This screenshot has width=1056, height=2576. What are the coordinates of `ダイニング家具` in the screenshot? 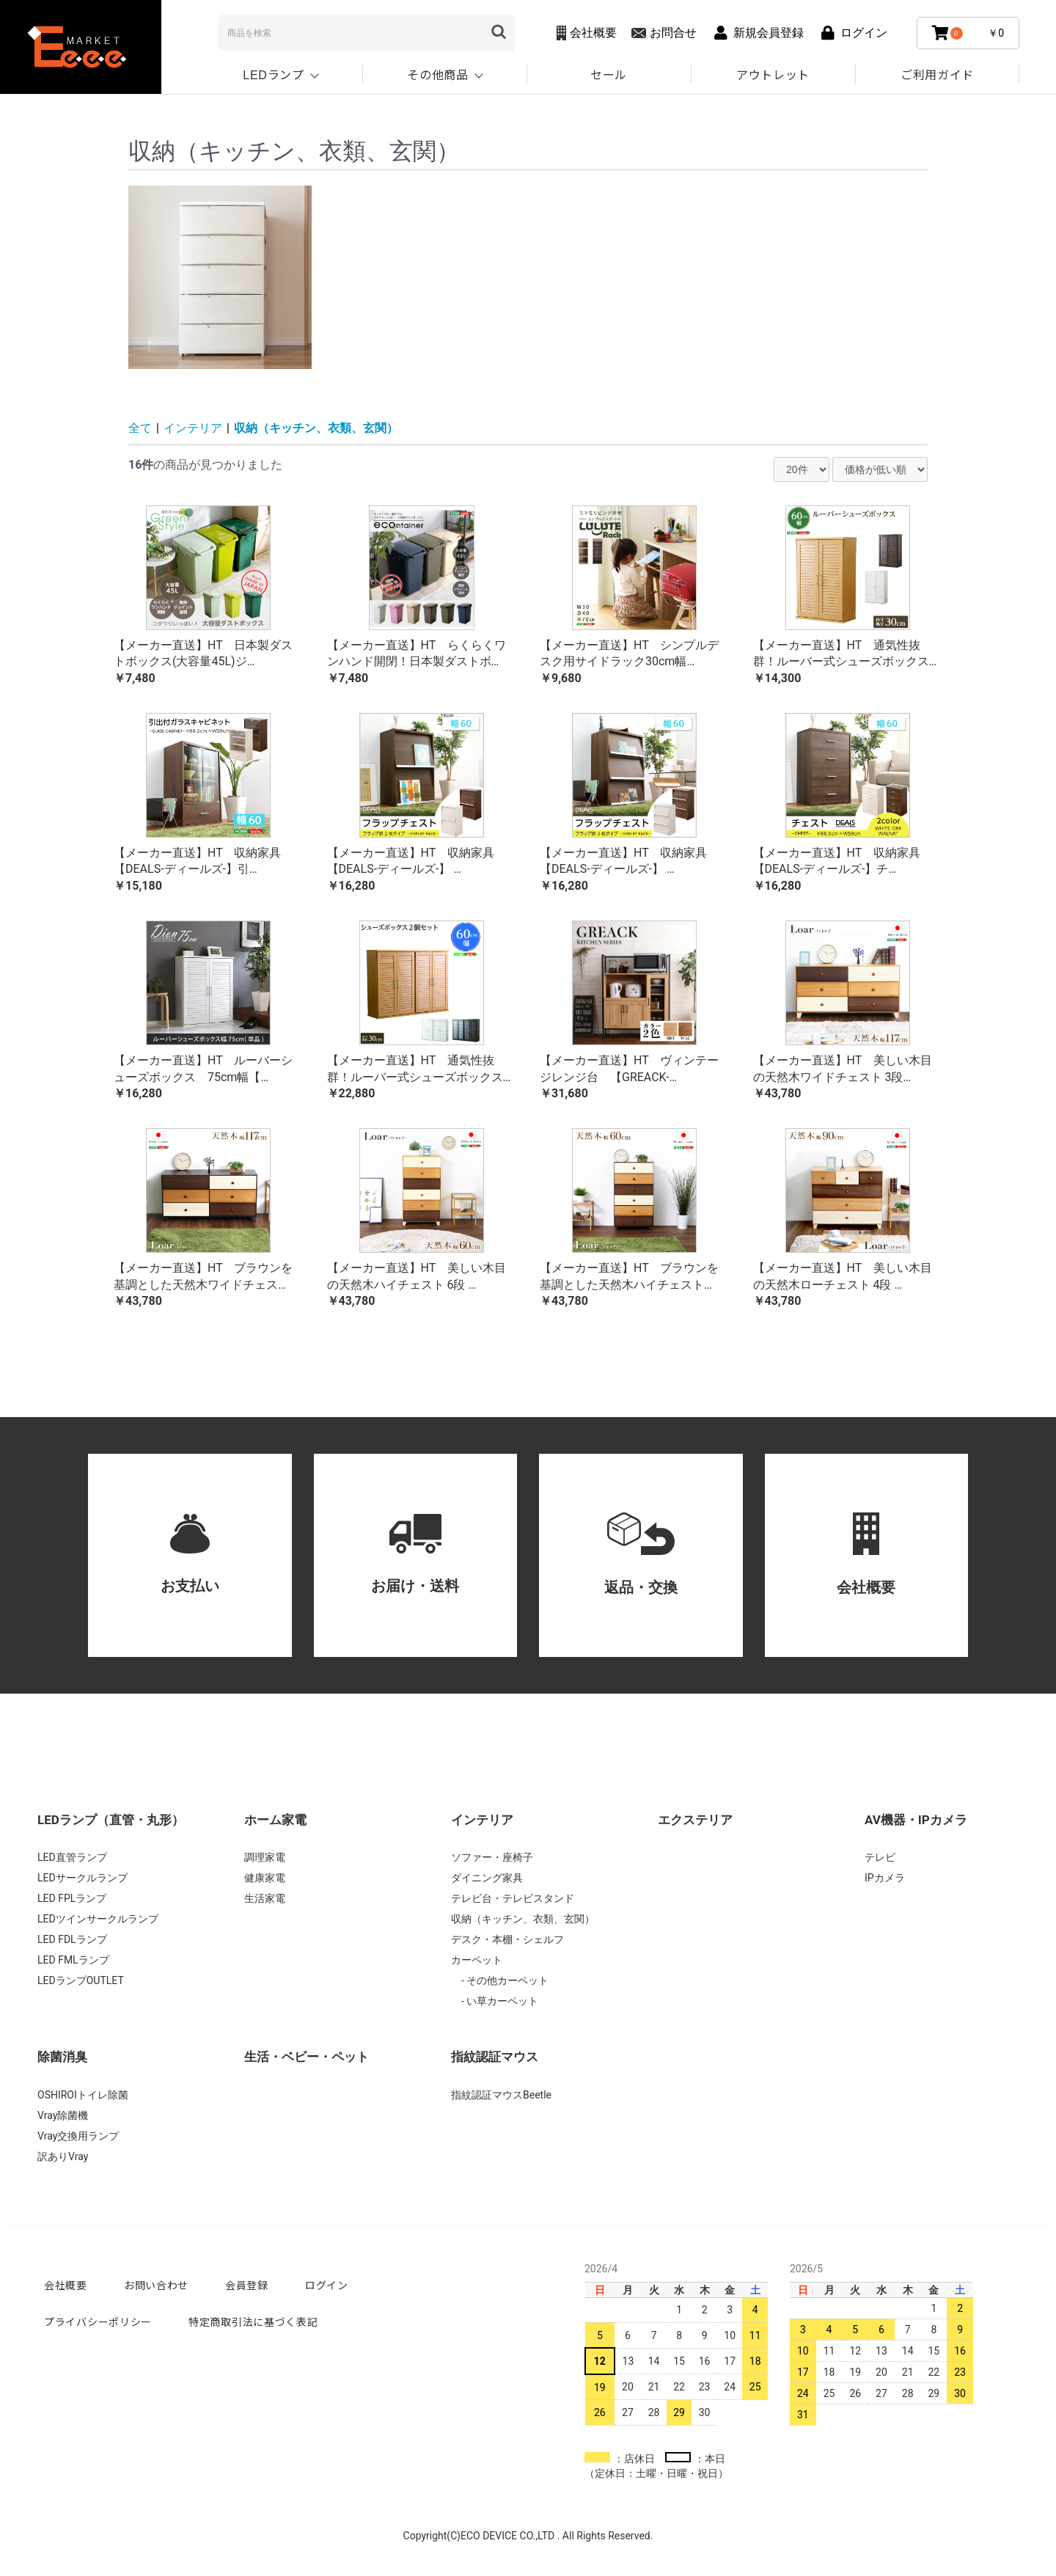 It's located at (487, 1878).